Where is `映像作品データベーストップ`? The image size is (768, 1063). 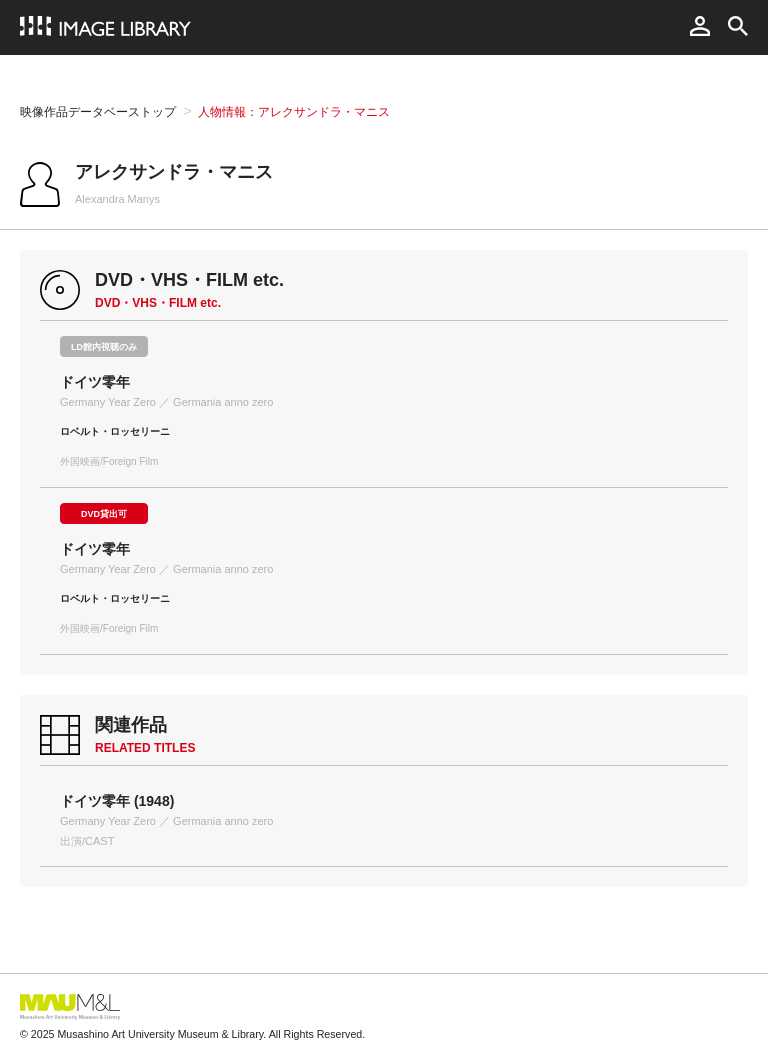
映像作品データベーストップ is located at coordinates (98, 112).